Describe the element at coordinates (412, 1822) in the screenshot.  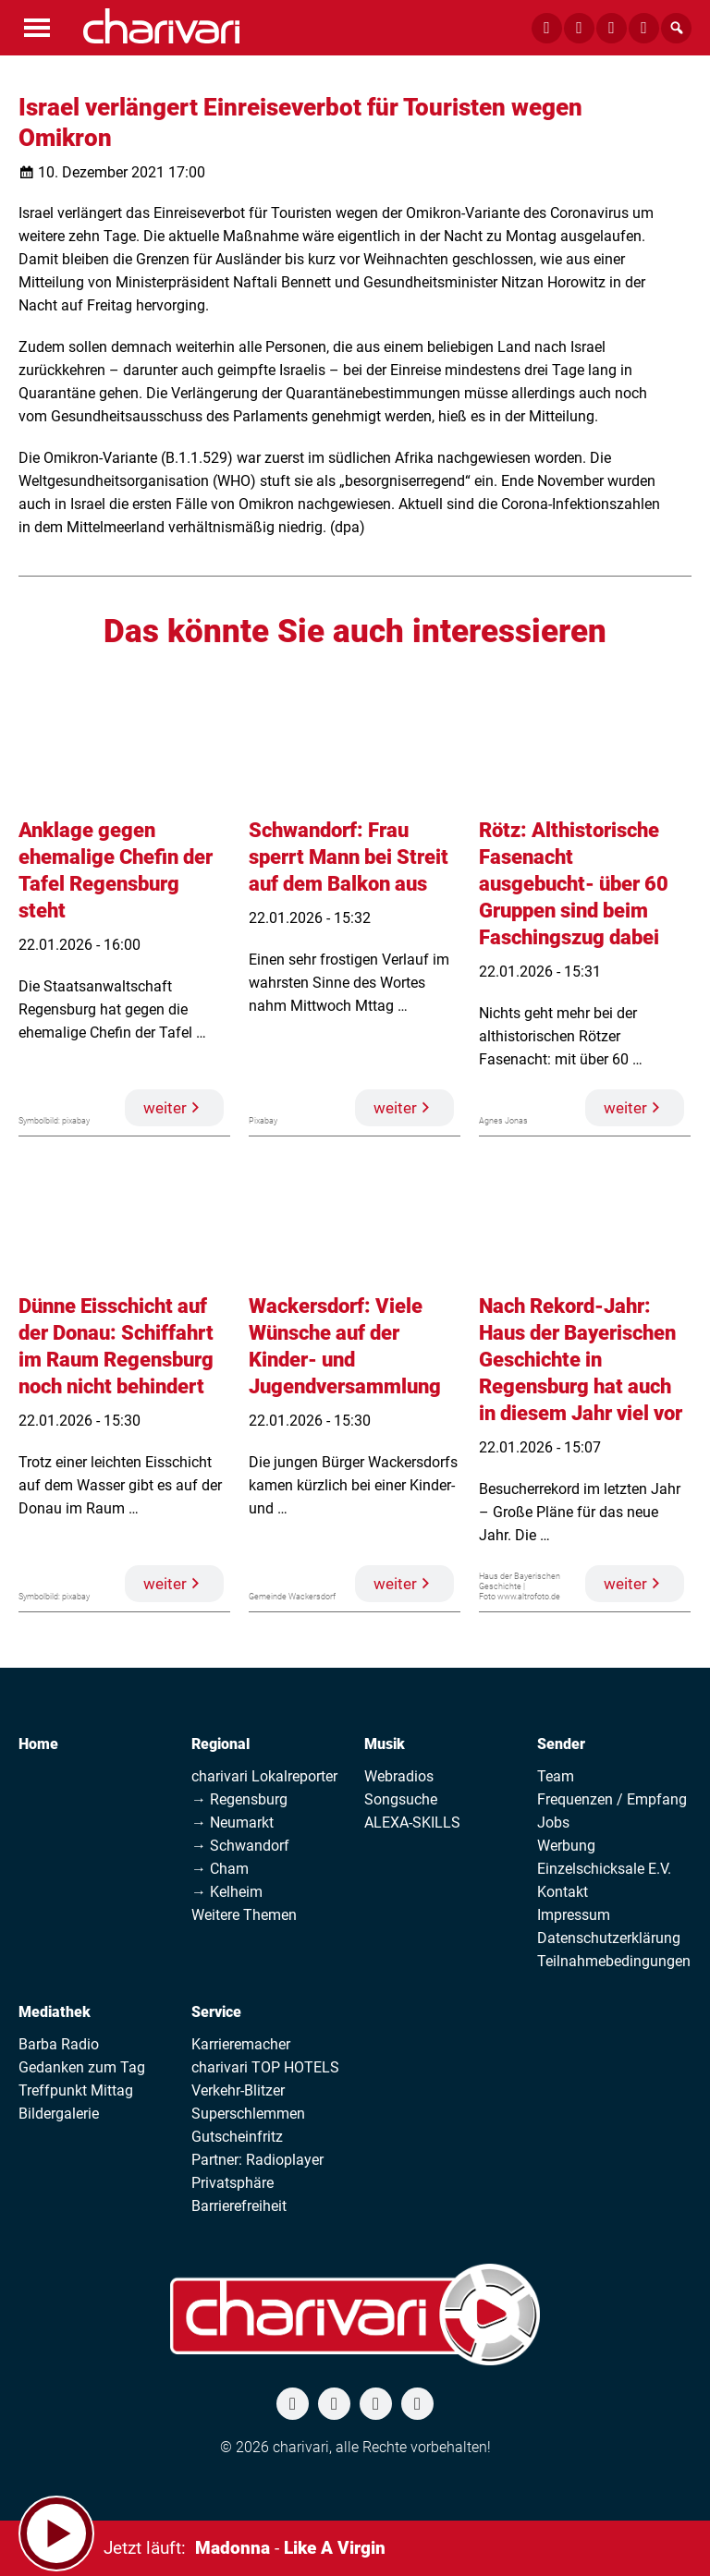
I see `ALEXA-SKILLS` at that location.